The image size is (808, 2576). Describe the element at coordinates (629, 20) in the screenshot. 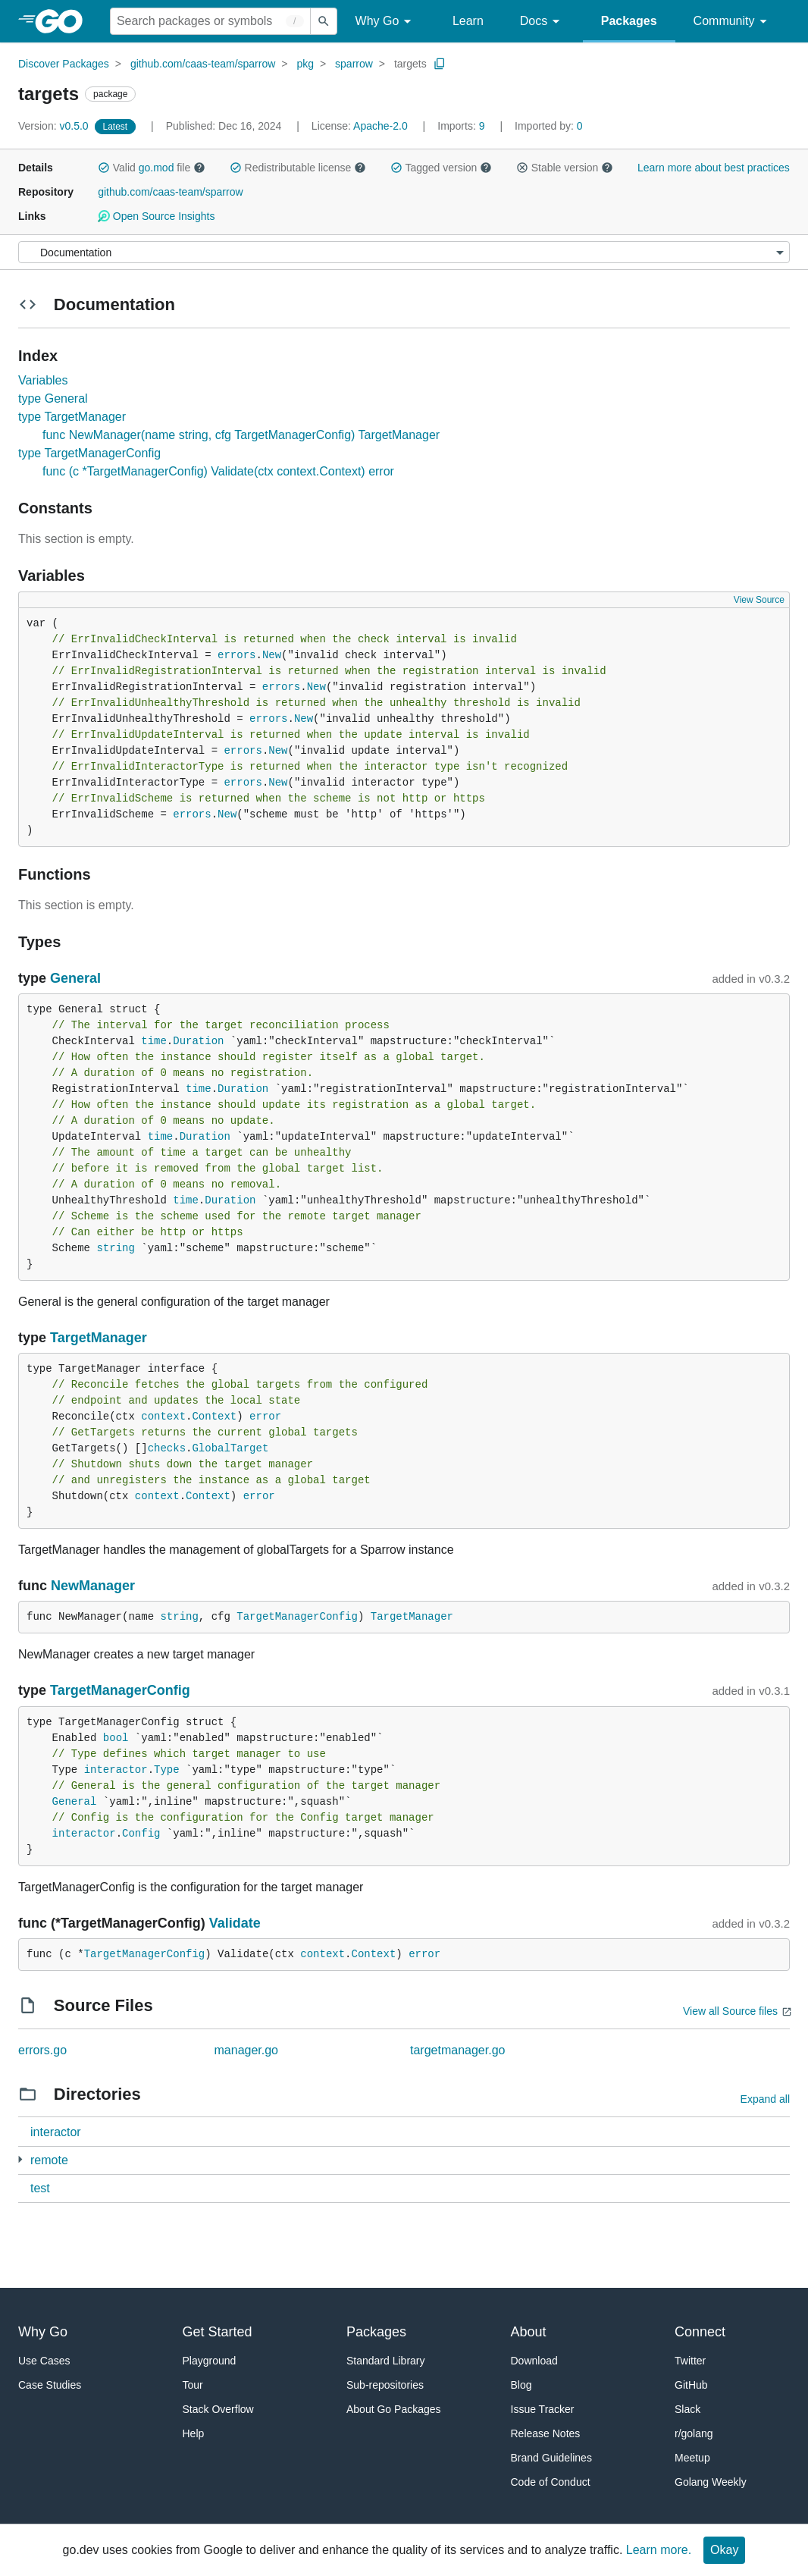

I see `Packages` at that location.